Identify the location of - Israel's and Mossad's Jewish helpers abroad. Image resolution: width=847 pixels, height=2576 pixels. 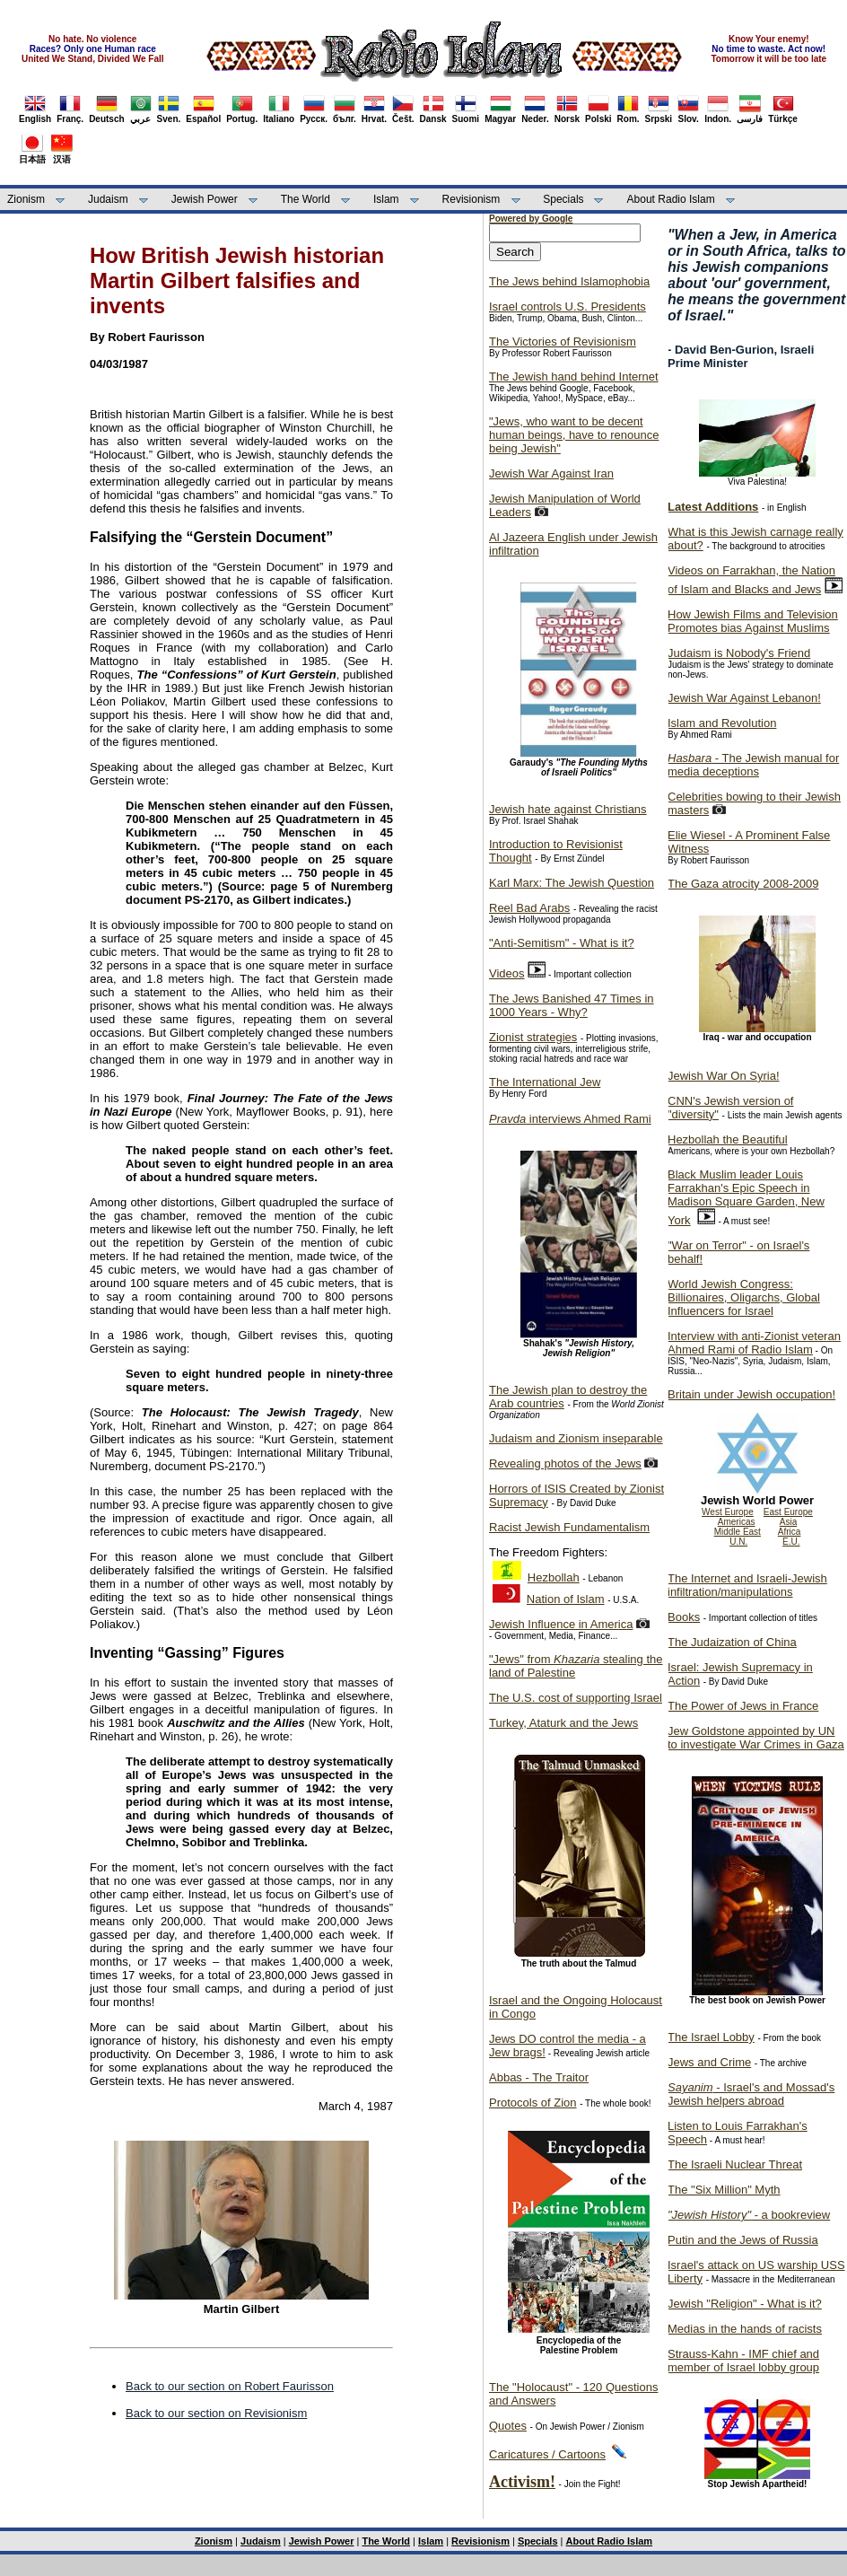
(751, 2094).